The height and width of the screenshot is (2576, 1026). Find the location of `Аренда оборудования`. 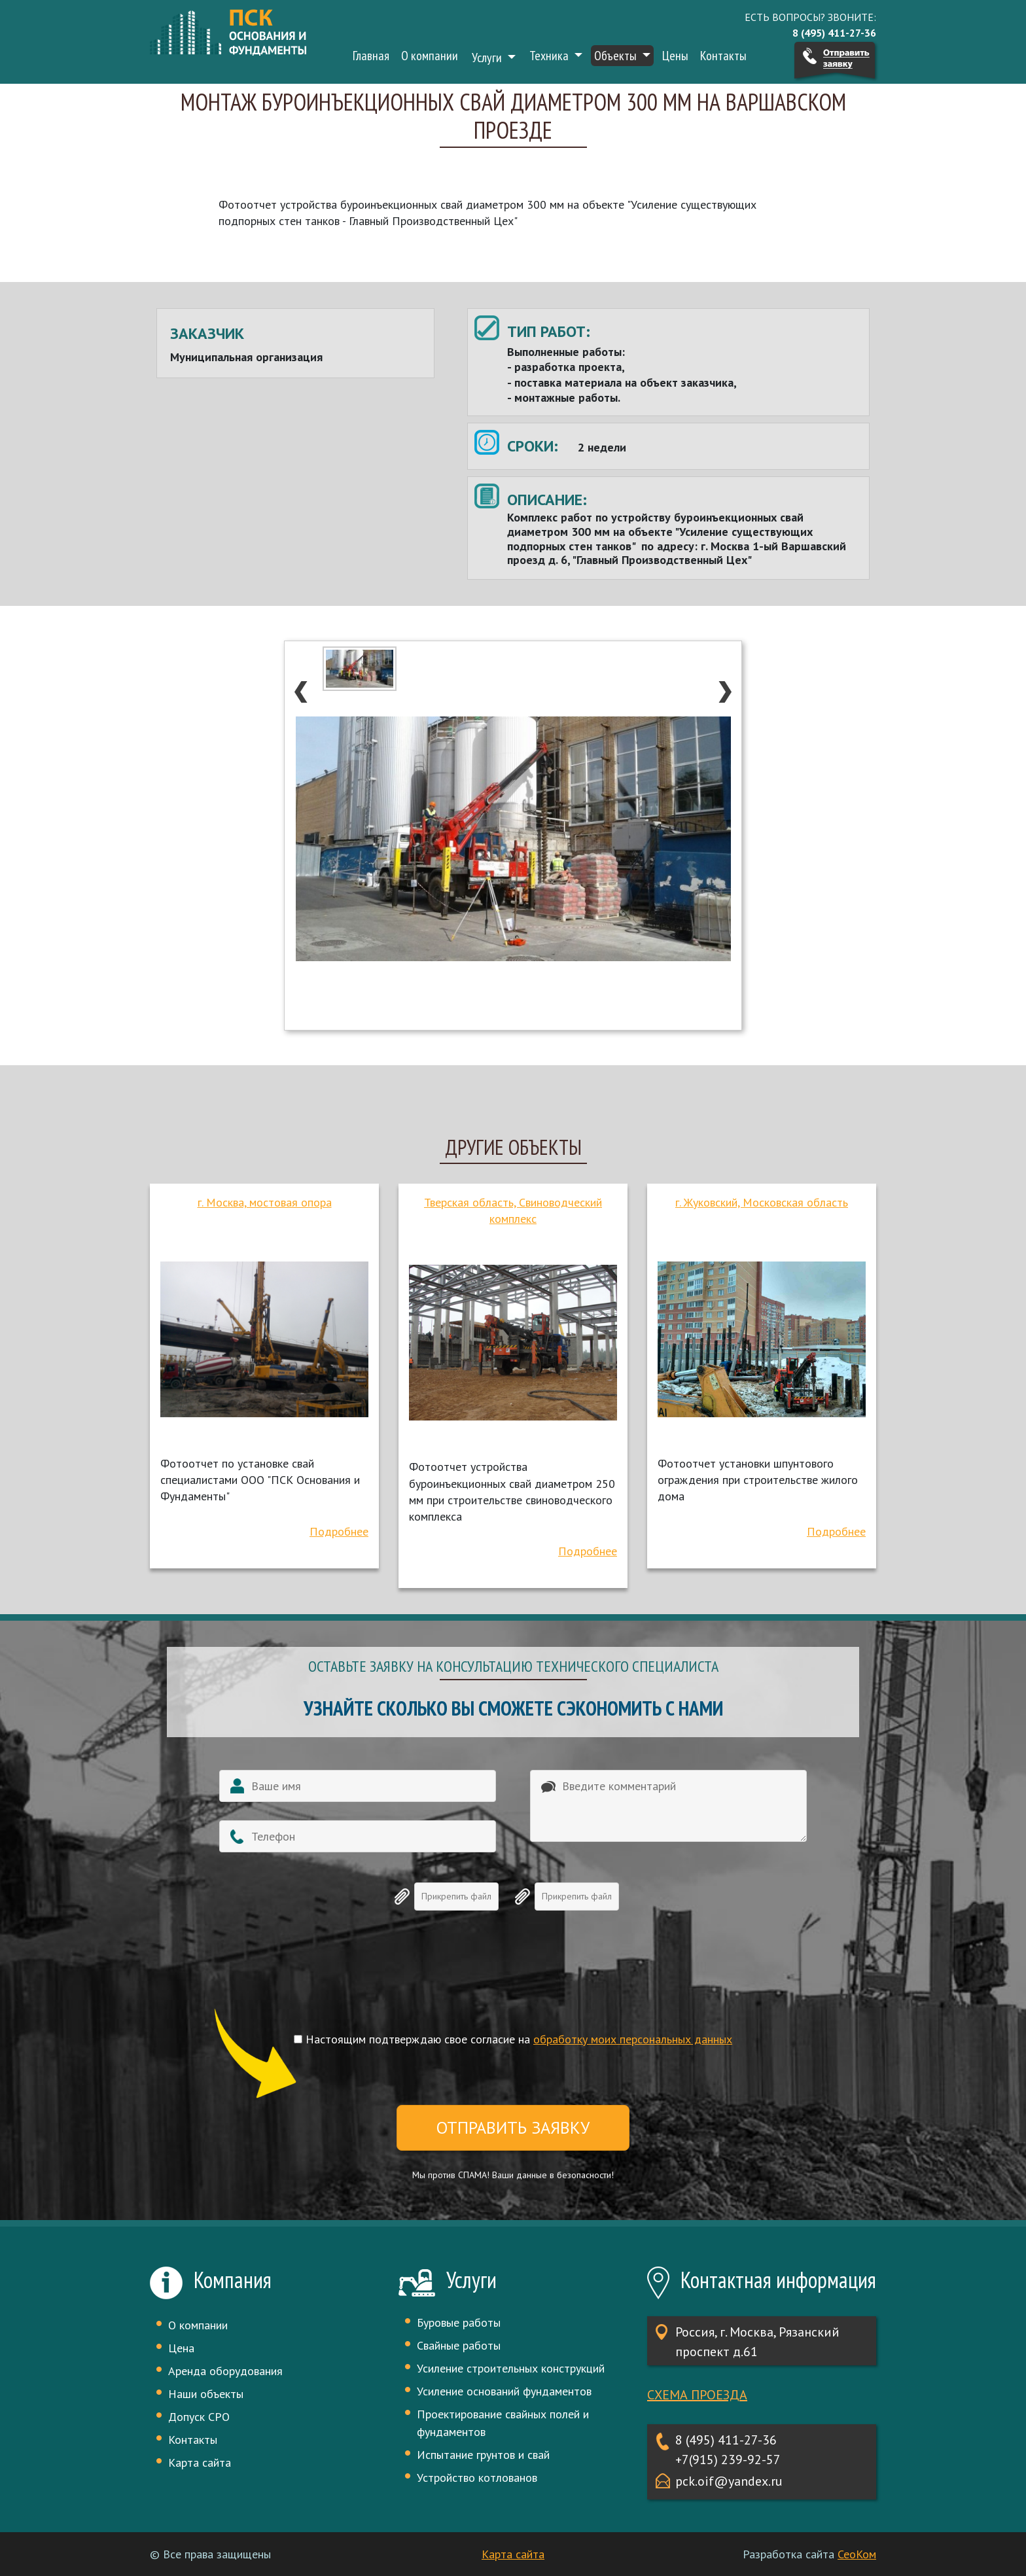

Аренда оборудования is located at coordinates (225, 2370).